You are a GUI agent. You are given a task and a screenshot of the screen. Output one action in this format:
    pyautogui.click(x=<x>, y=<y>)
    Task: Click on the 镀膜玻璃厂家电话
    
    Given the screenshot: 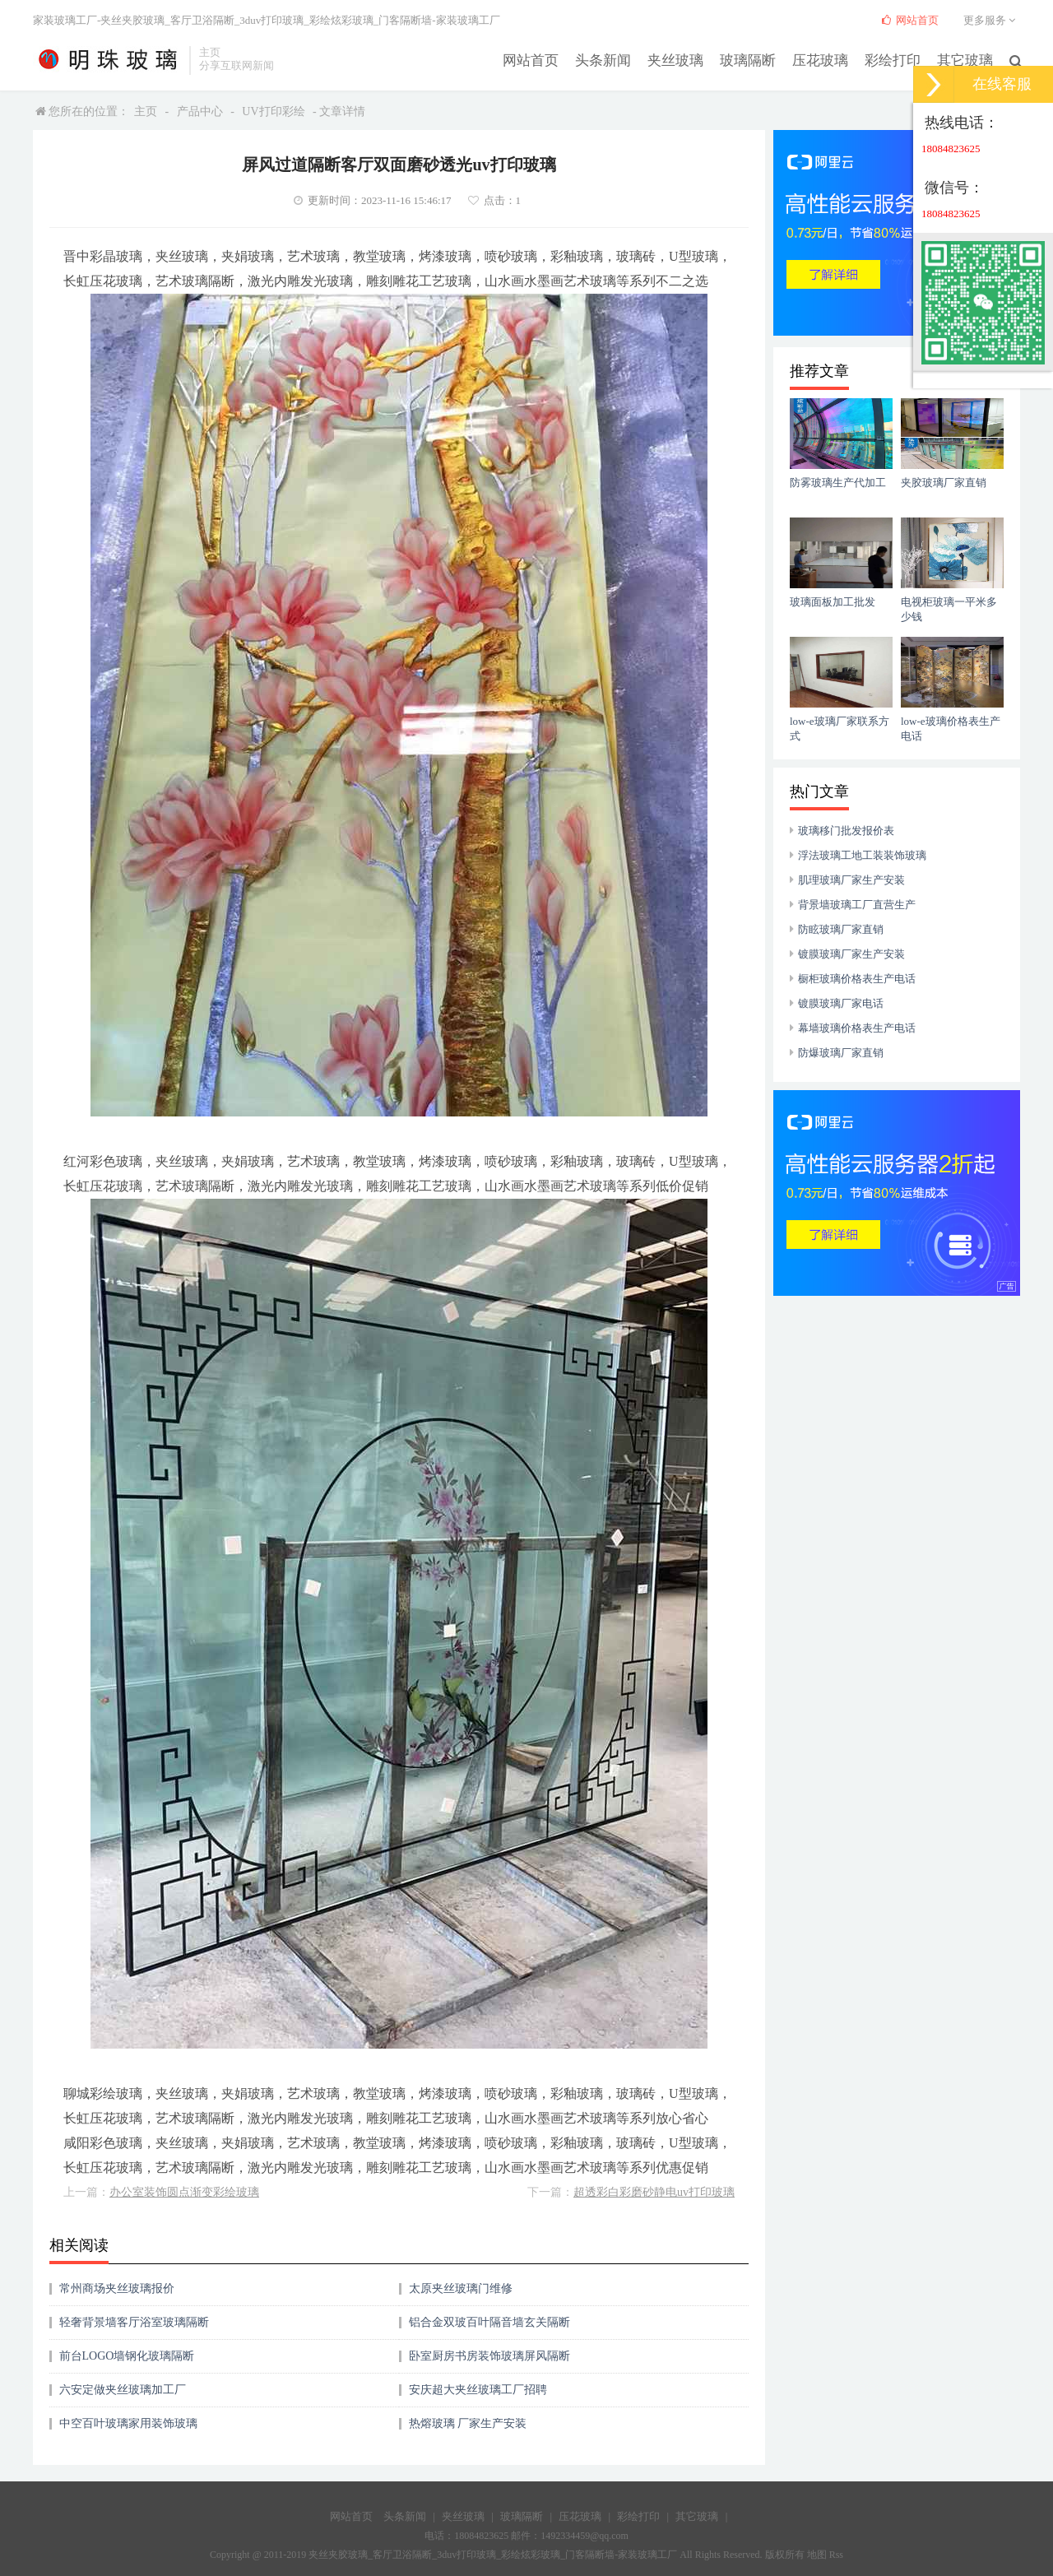 What is the action you would take?
    pyautogui.click(x=841, y=1003)
    